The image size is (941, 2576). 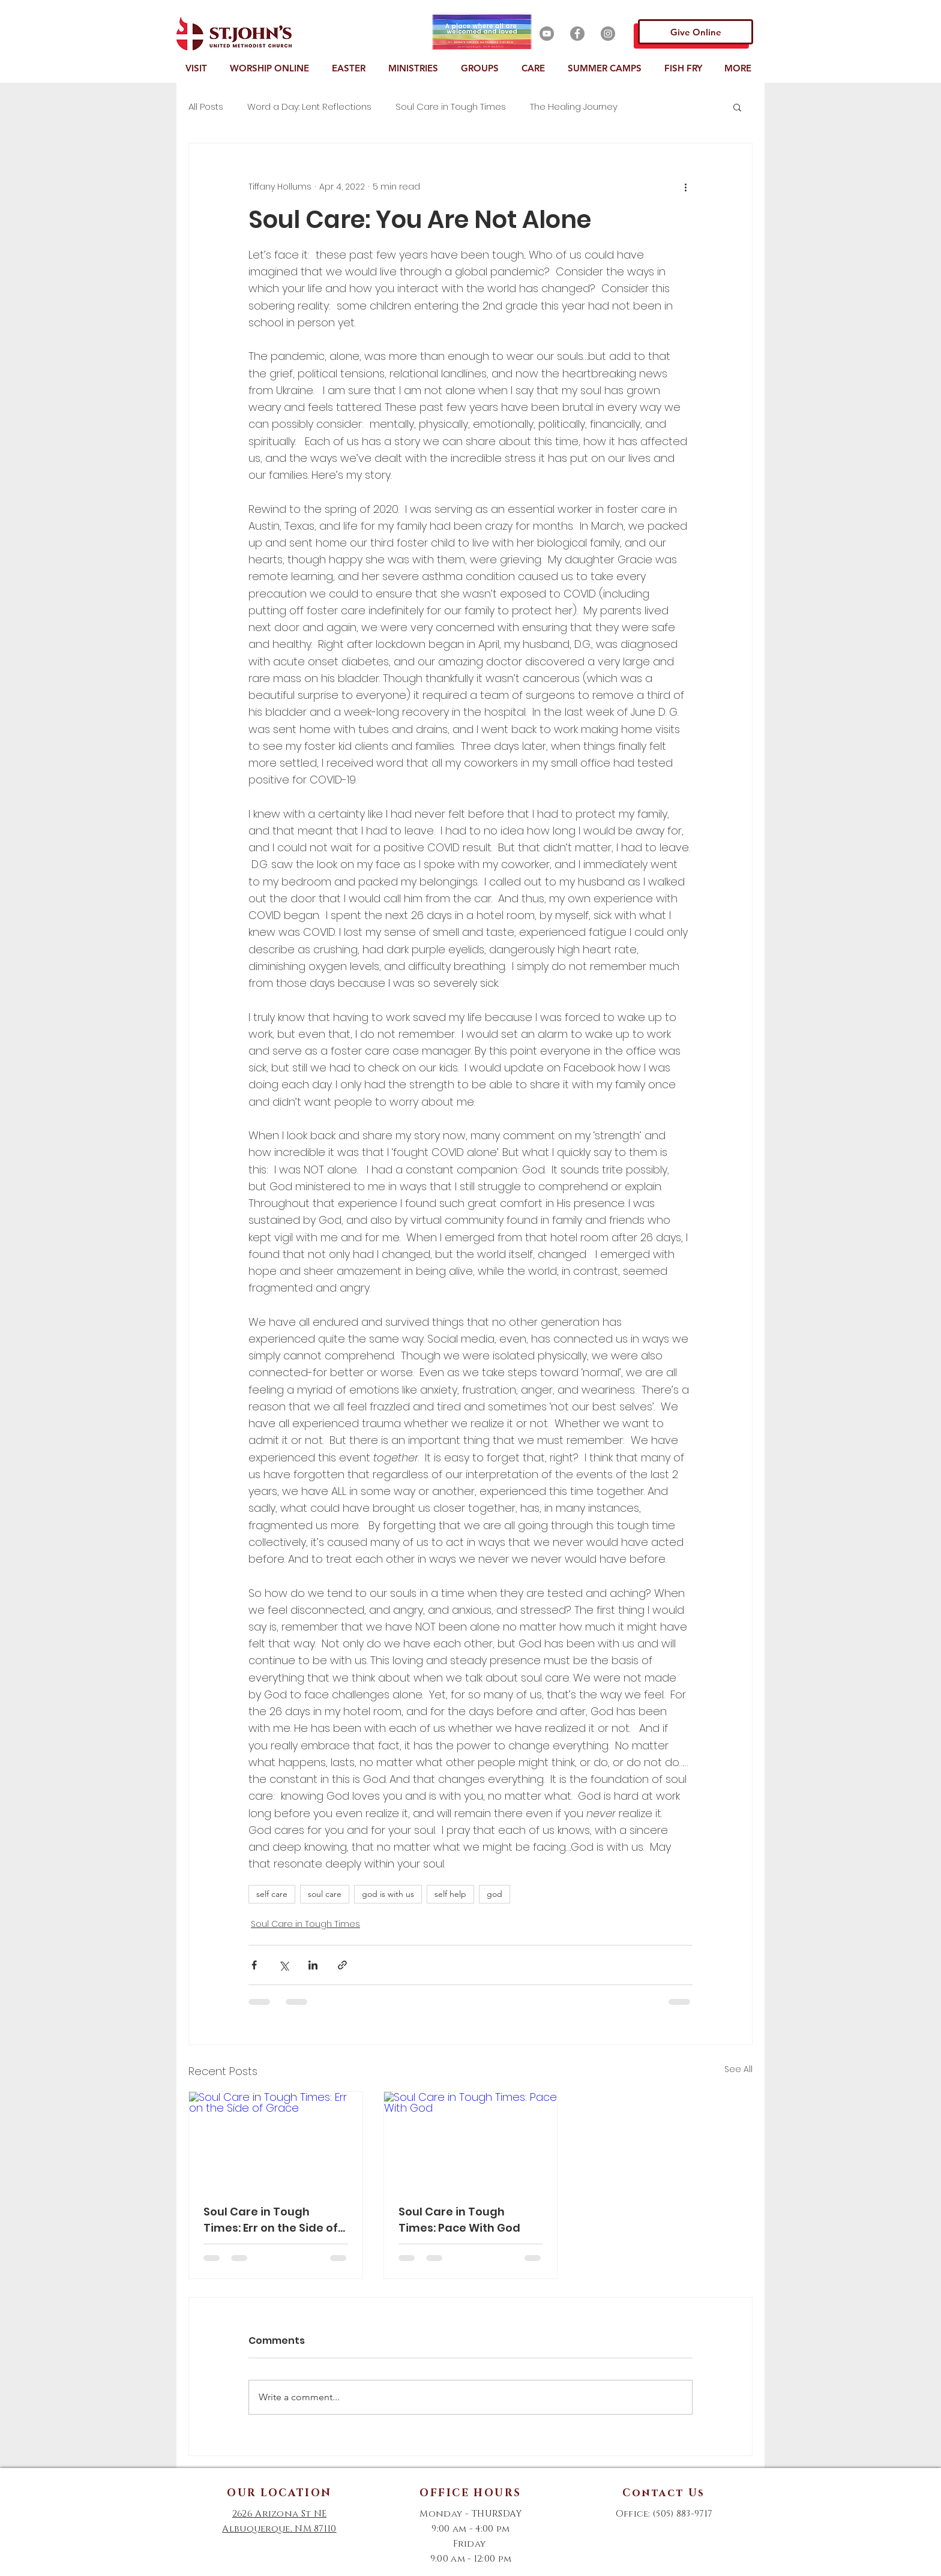 I want to click on Word a Day: Lent Reflections, so click(x=309, y=106).